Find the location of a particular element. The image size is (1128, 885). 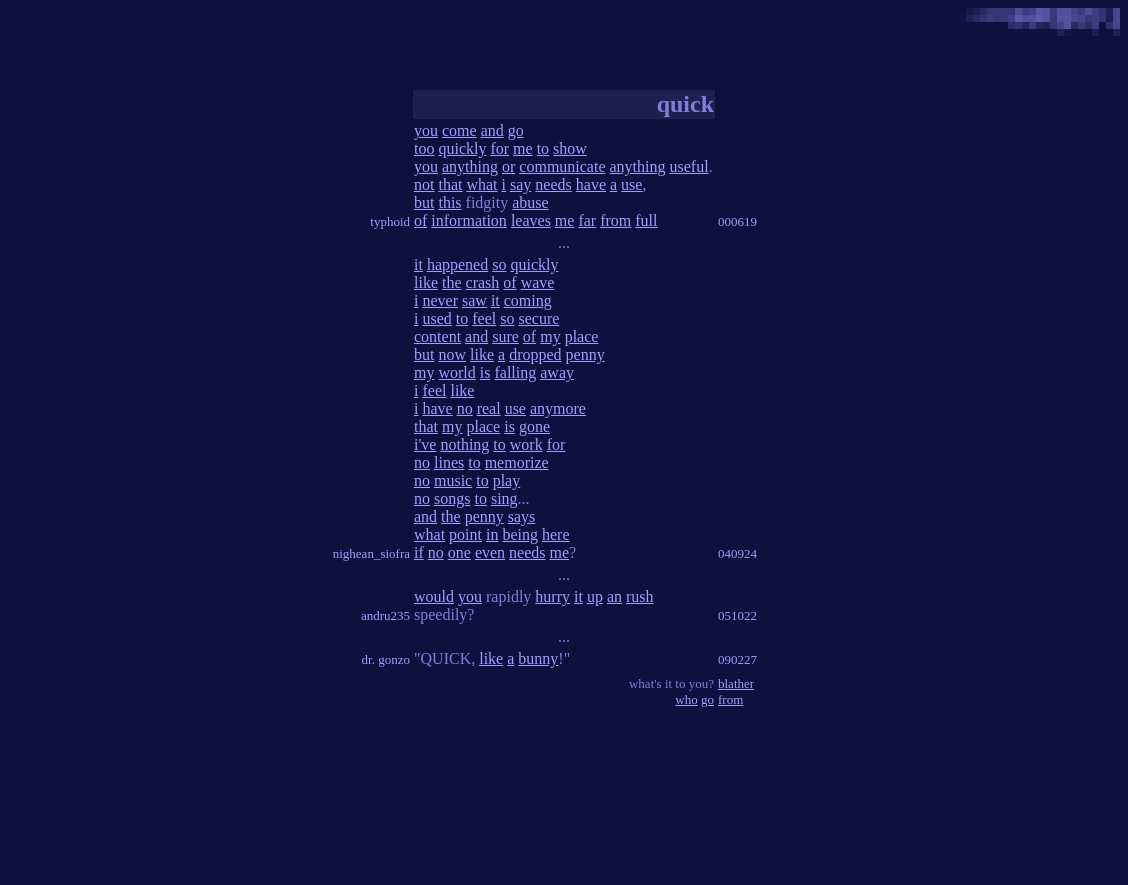

quickly is located at coordinates (462, 148).